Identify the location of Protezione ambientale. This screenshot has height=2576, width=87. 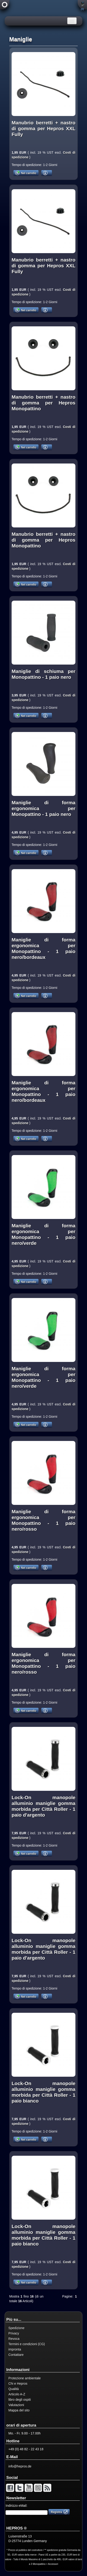
(24, 2378).